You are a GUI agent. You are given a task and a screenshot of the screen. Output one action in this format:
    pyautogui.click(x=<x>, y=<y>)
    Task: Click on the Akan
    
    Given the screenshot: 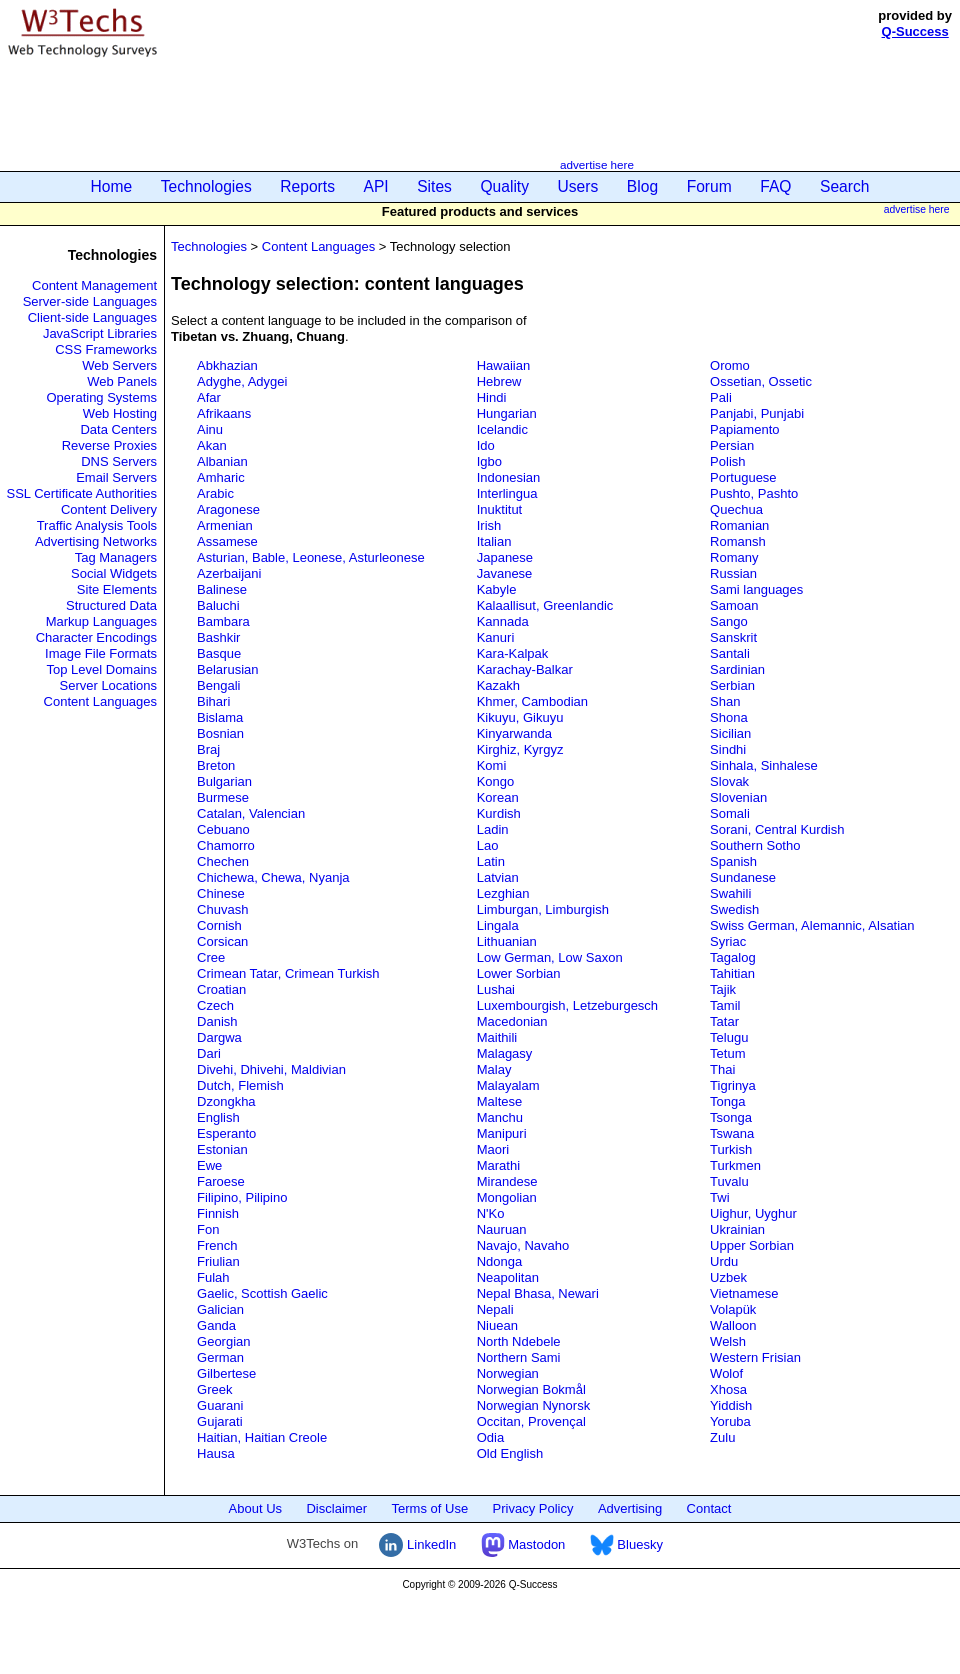 What is the action you would take?
    pyautogui.click(x=212, y=445)
    